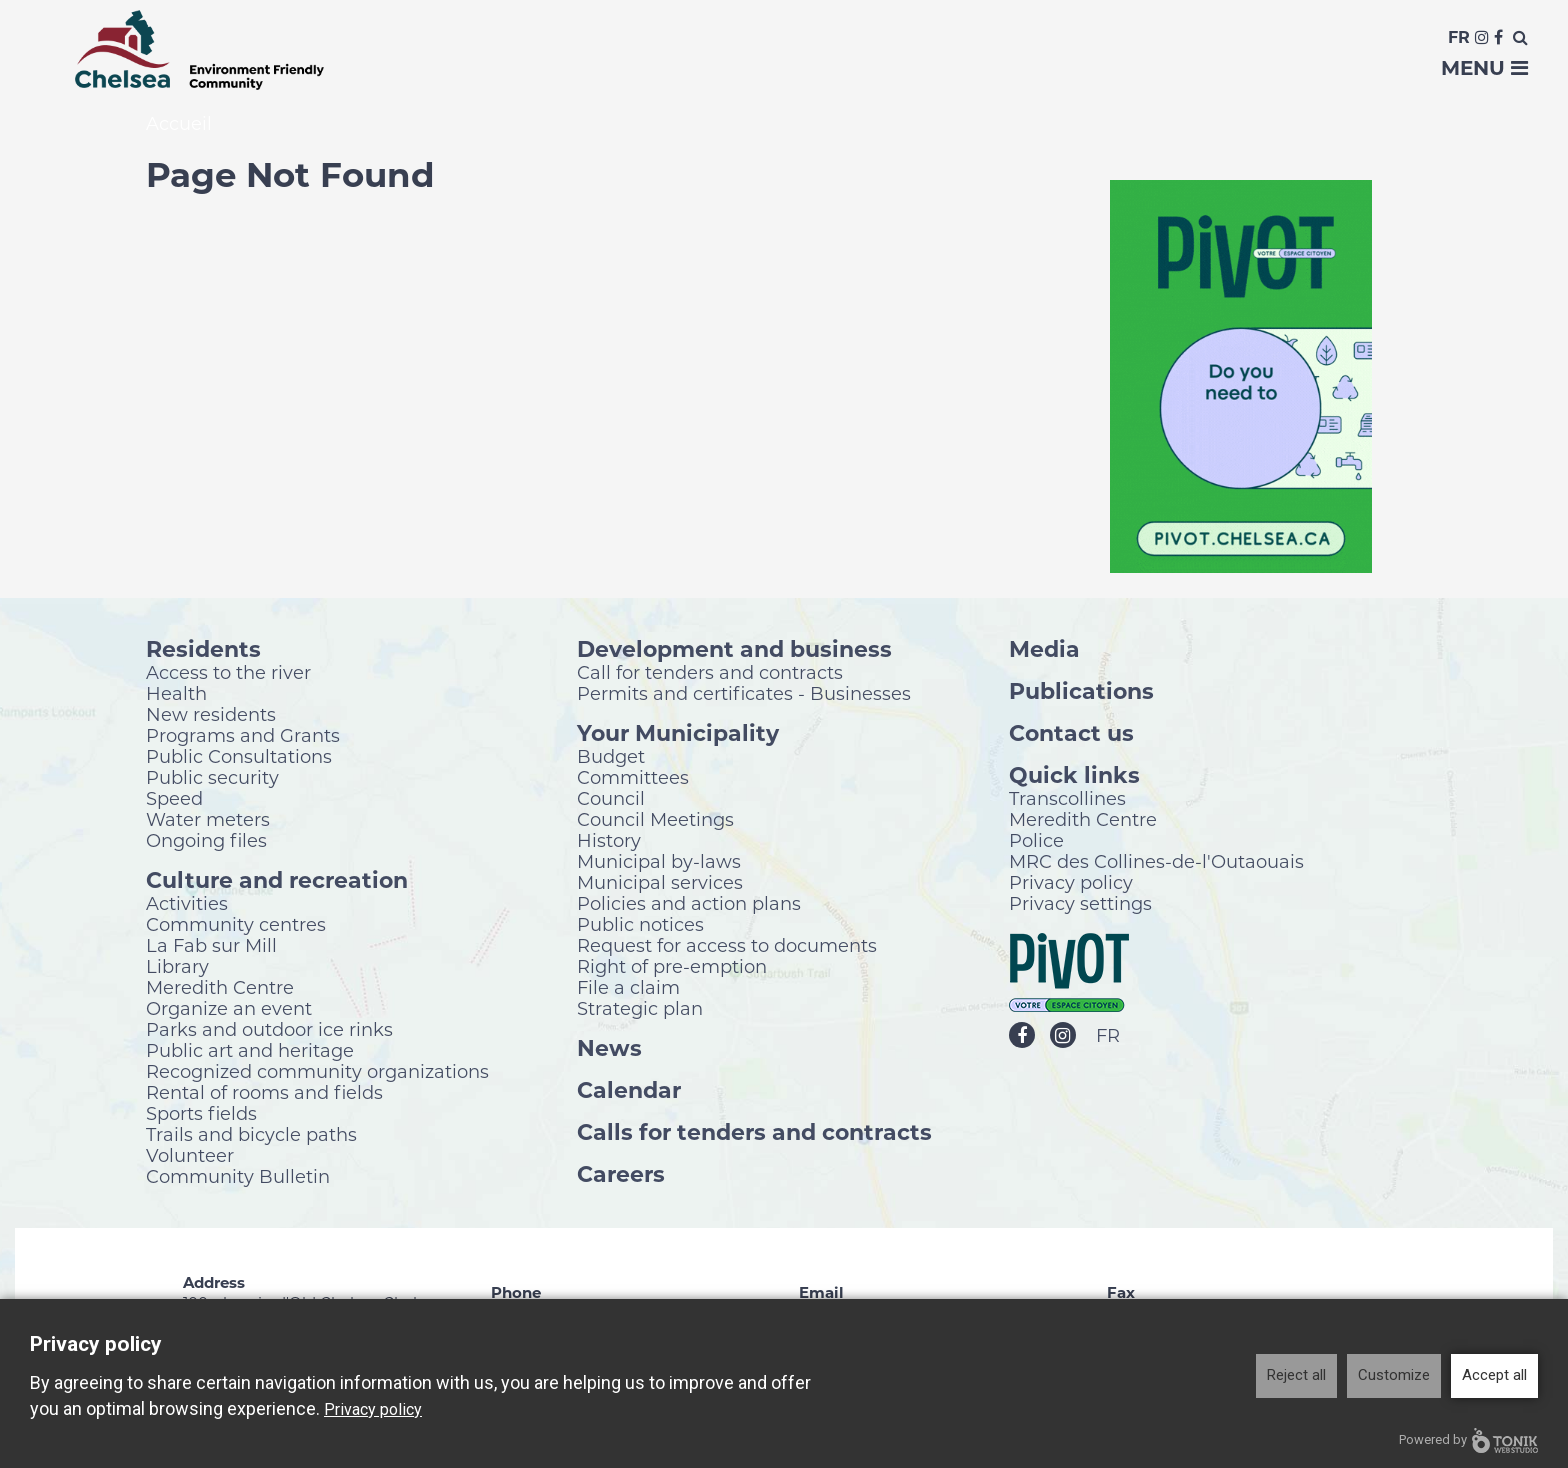 This screenshot has height=1468, width=1568. Describe the element at coordinates (236, 926) in the screenshot. I see `Community centres` at that location.